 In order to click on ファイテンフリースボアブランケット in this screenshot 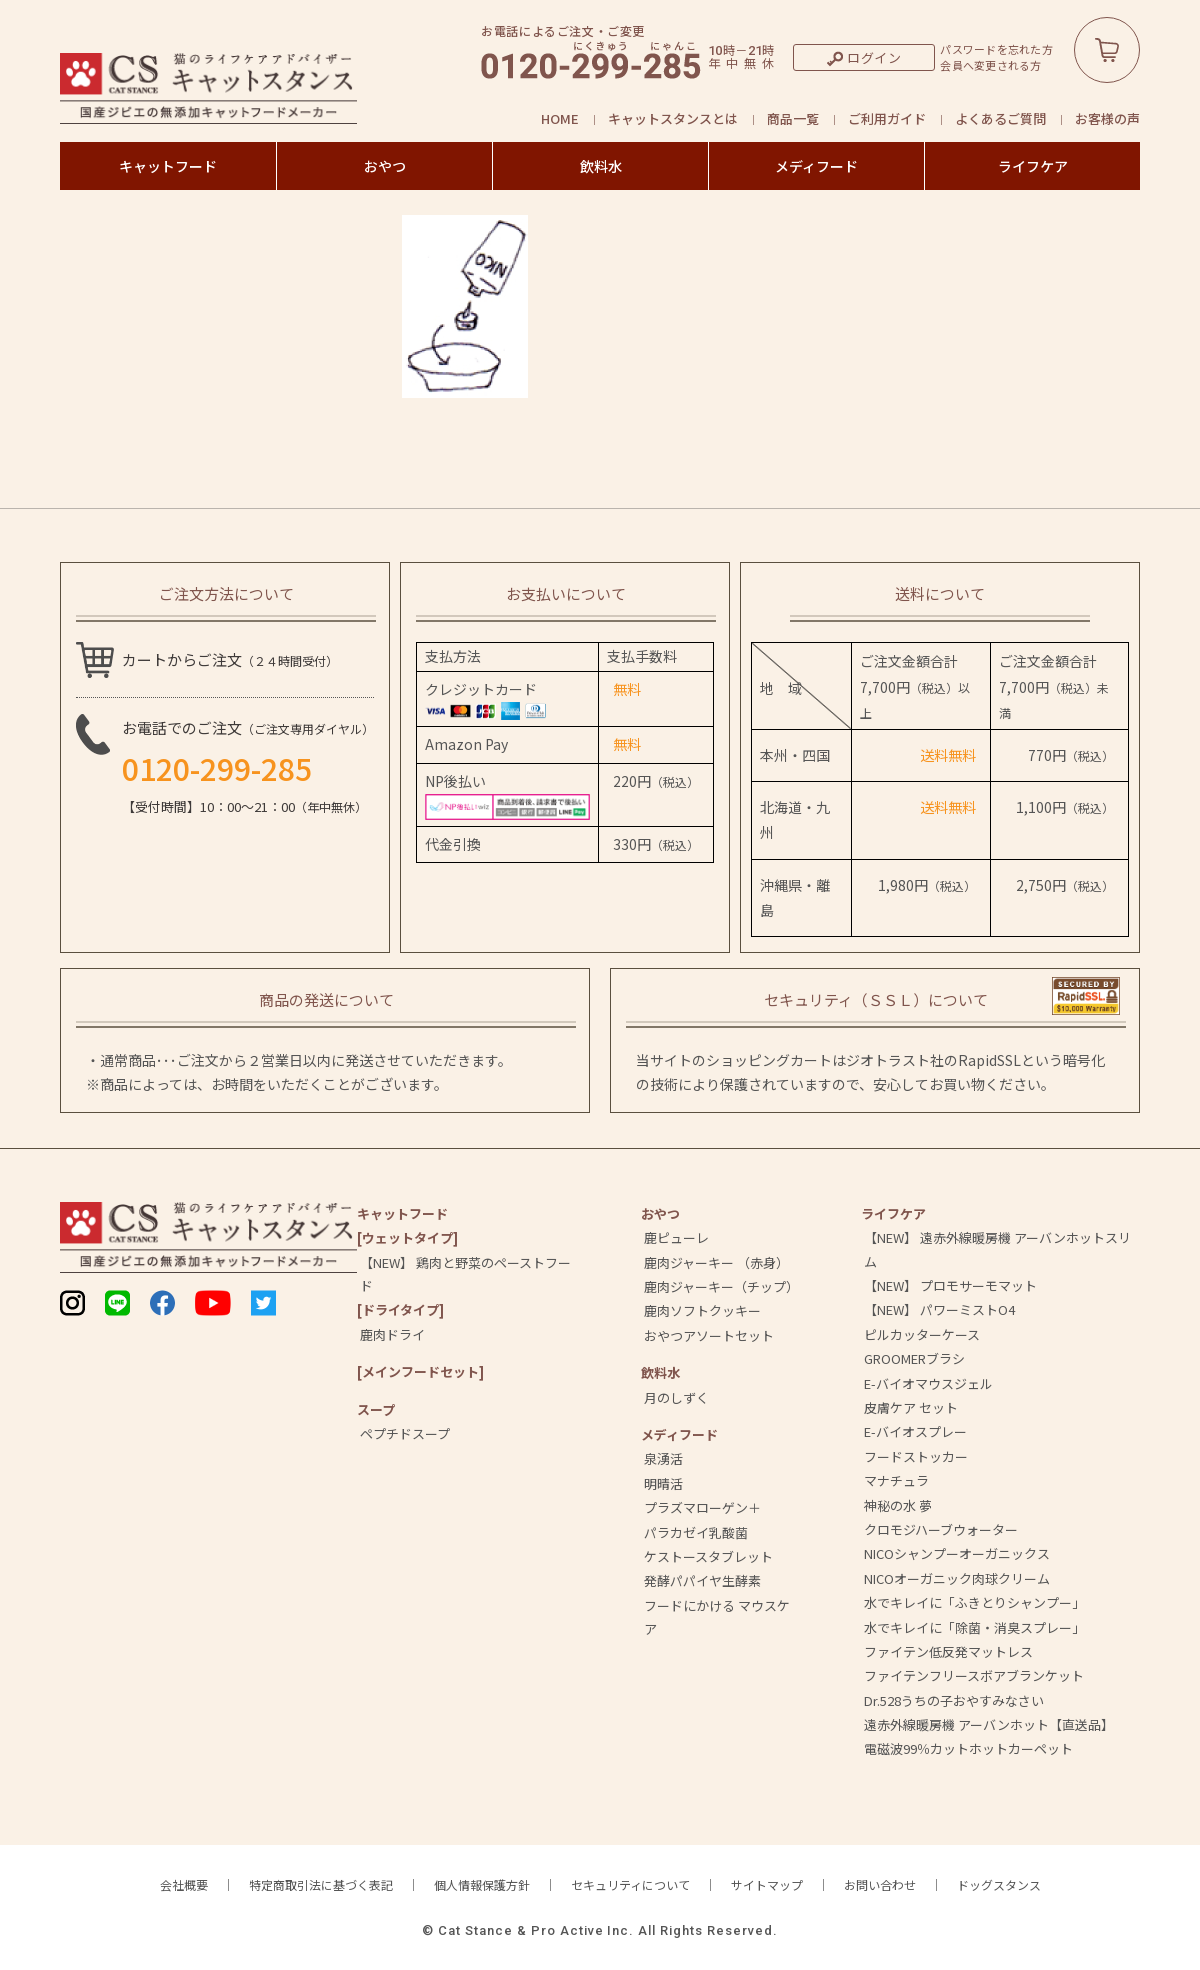, I will do `click(974, 1675)`.